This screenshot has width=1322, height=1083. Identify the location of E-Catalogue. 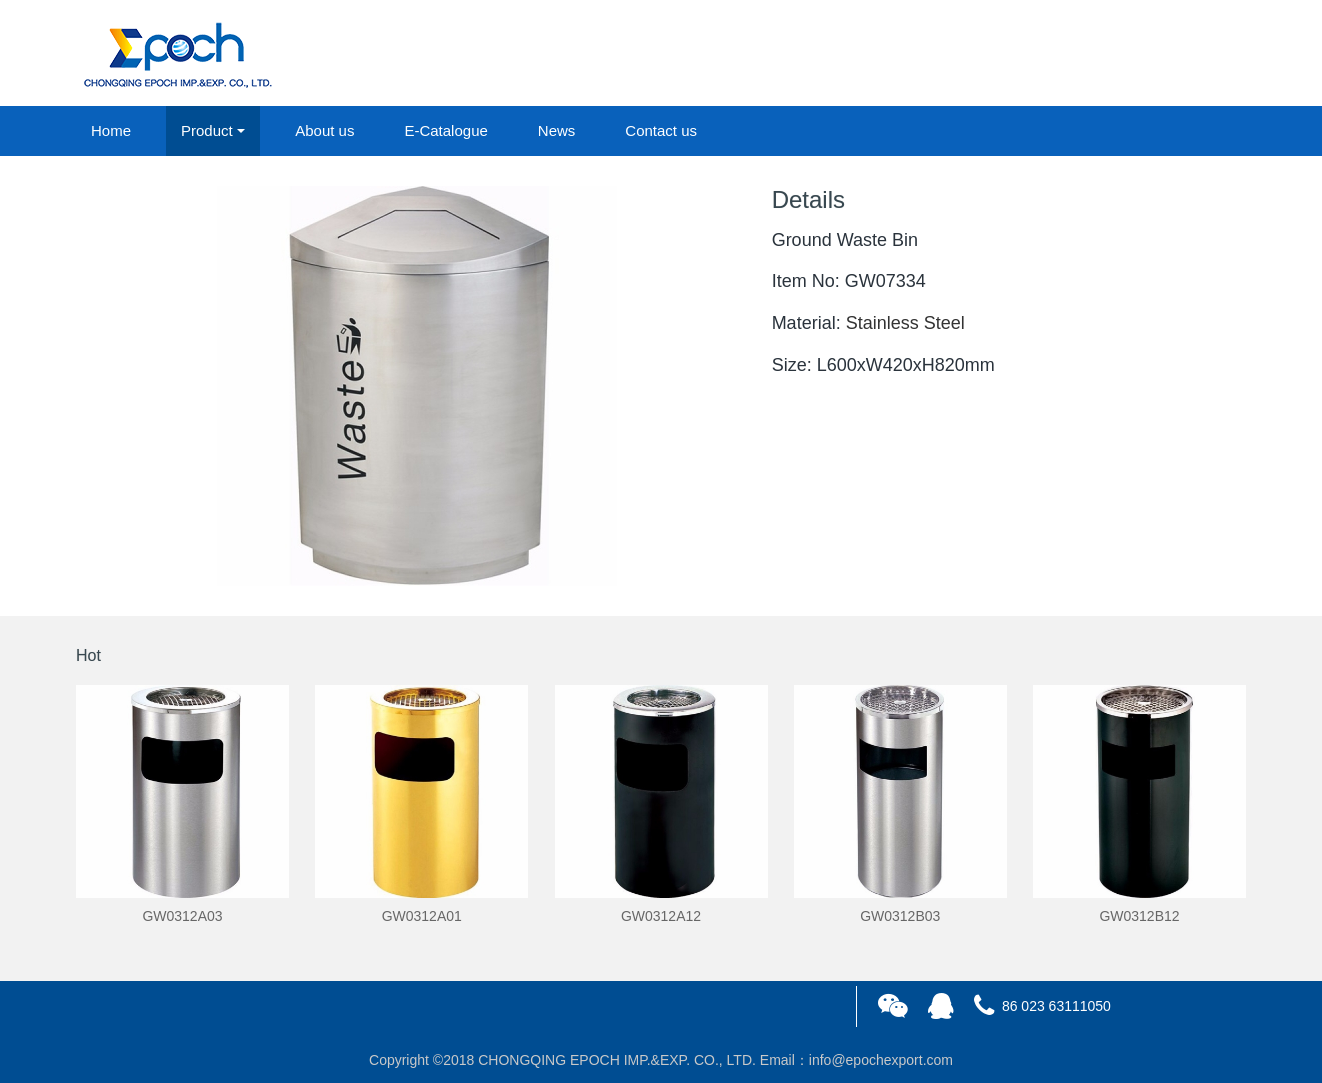
(445, 130).